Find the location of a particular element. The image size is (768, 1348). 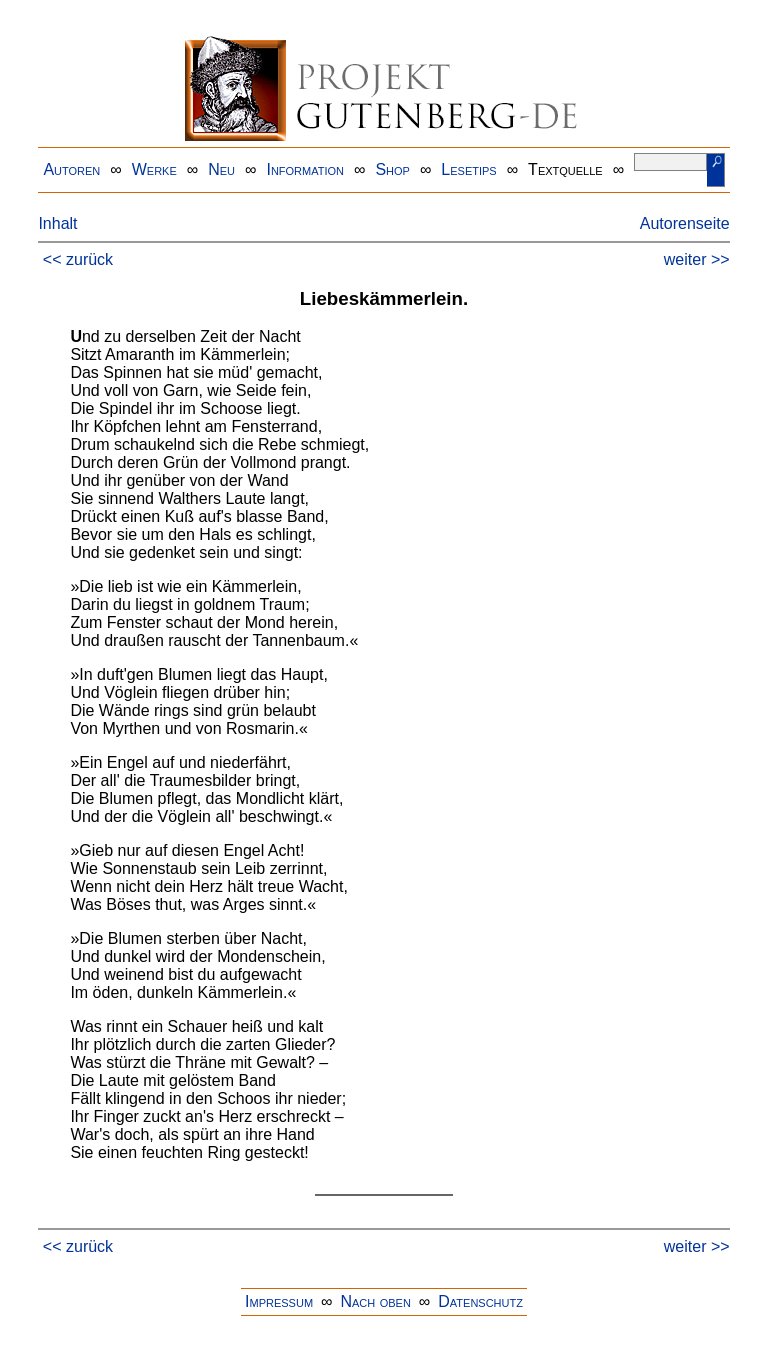

Autorenseite is located at coordinates (685, 223).